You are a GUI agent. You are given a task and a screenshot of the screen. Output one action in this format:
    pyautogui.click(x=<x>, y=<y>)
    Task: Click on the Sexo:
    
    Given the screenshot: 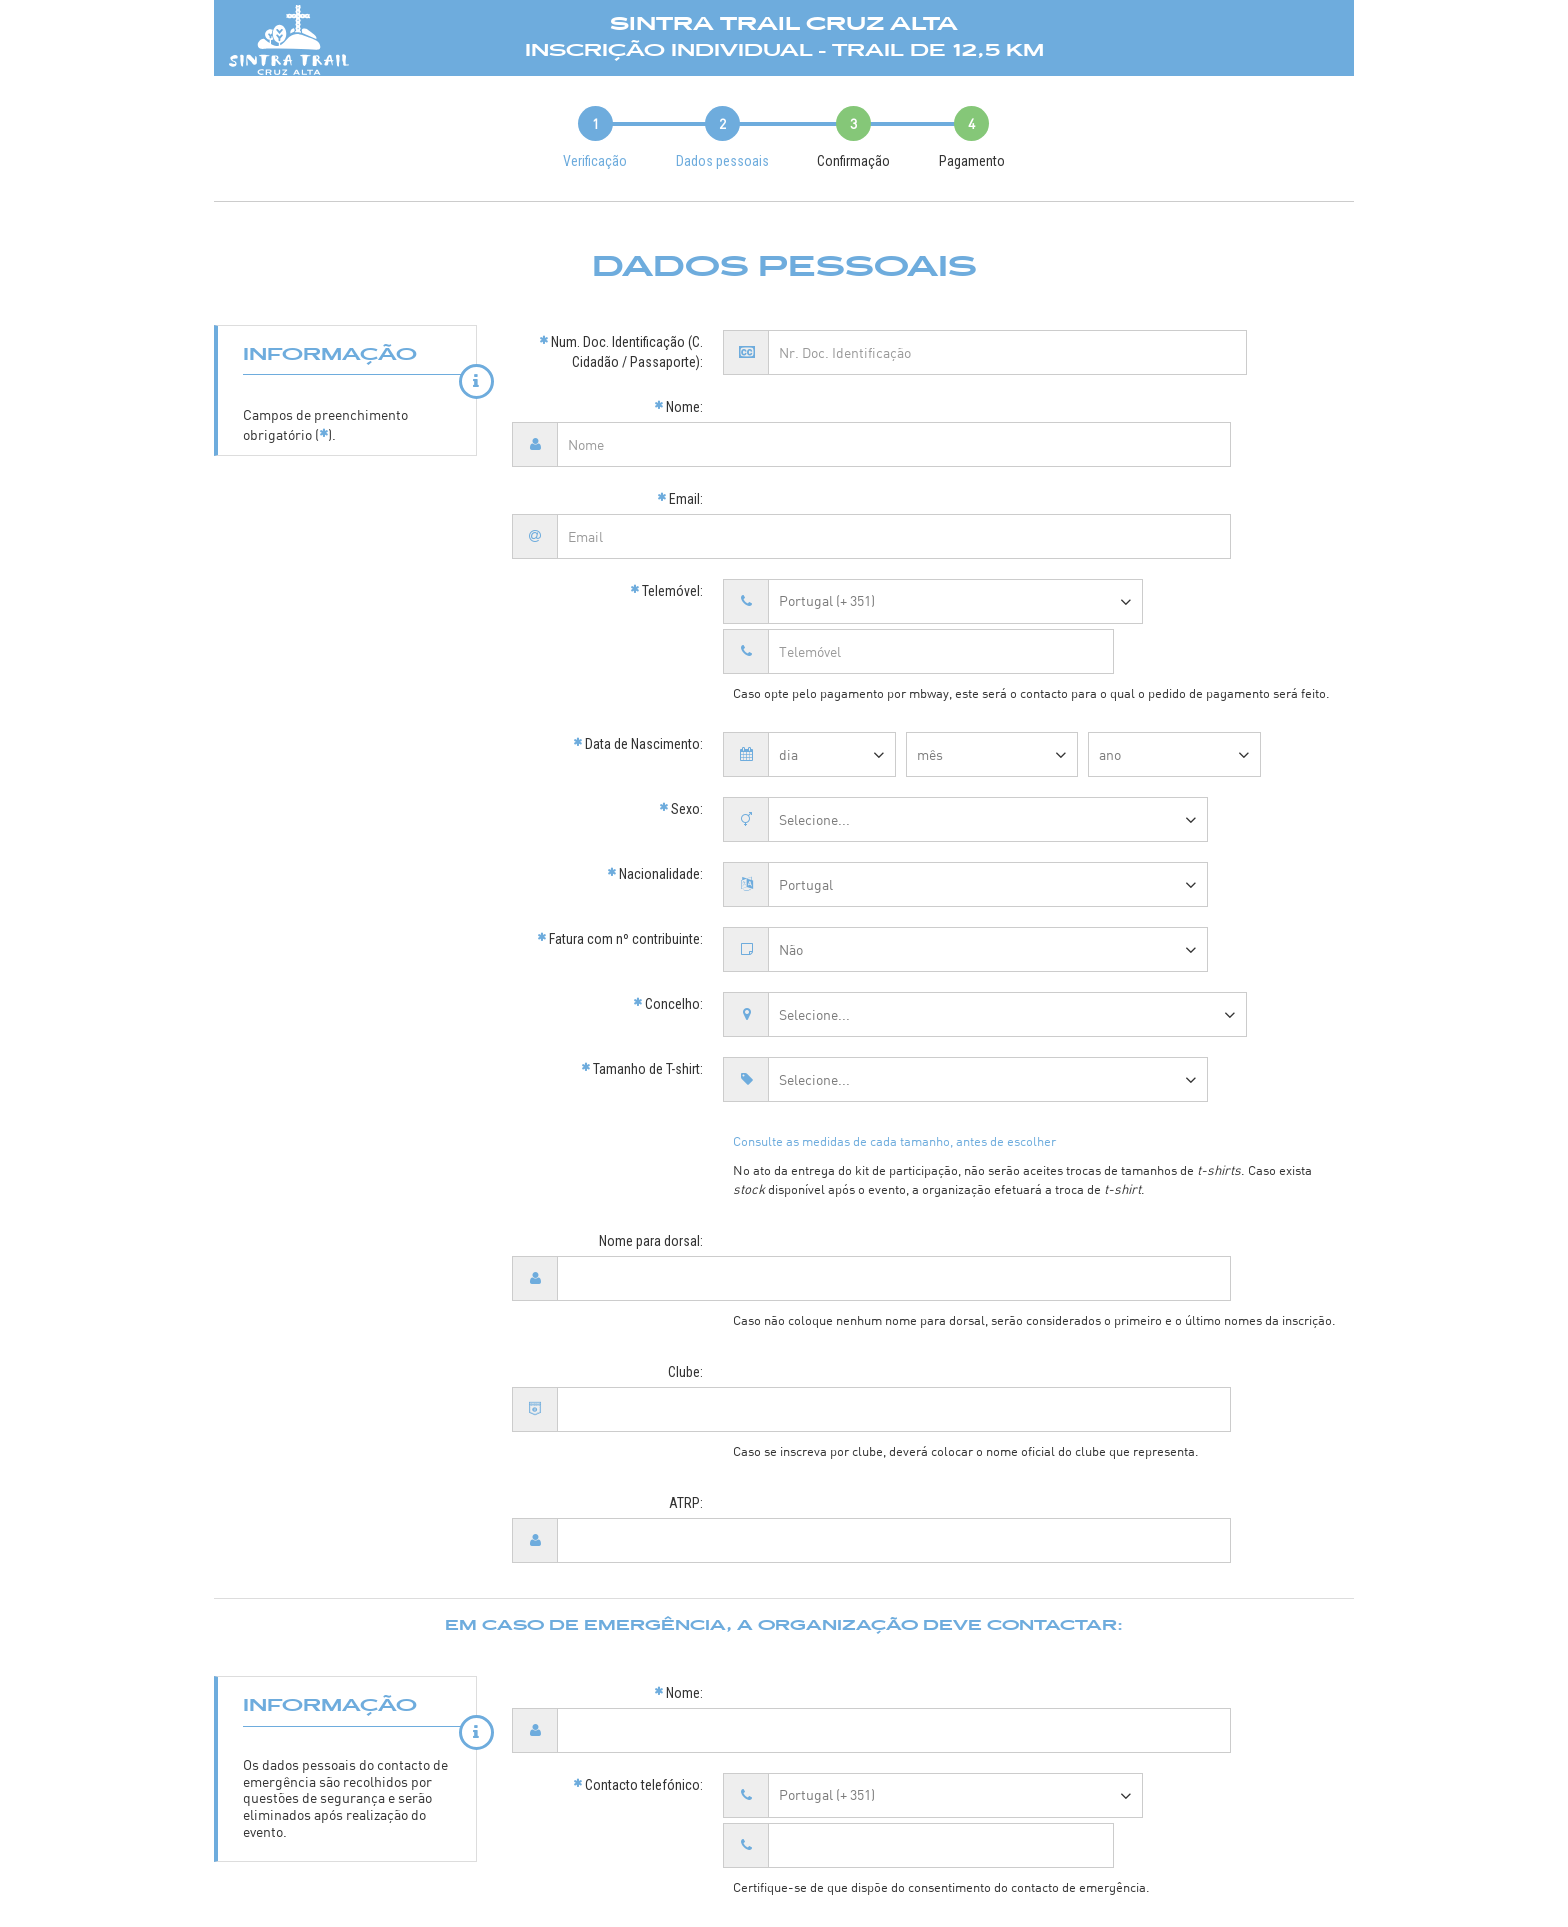 What is the action you would take?
    pyautogui.click(x=681, y=705)
    